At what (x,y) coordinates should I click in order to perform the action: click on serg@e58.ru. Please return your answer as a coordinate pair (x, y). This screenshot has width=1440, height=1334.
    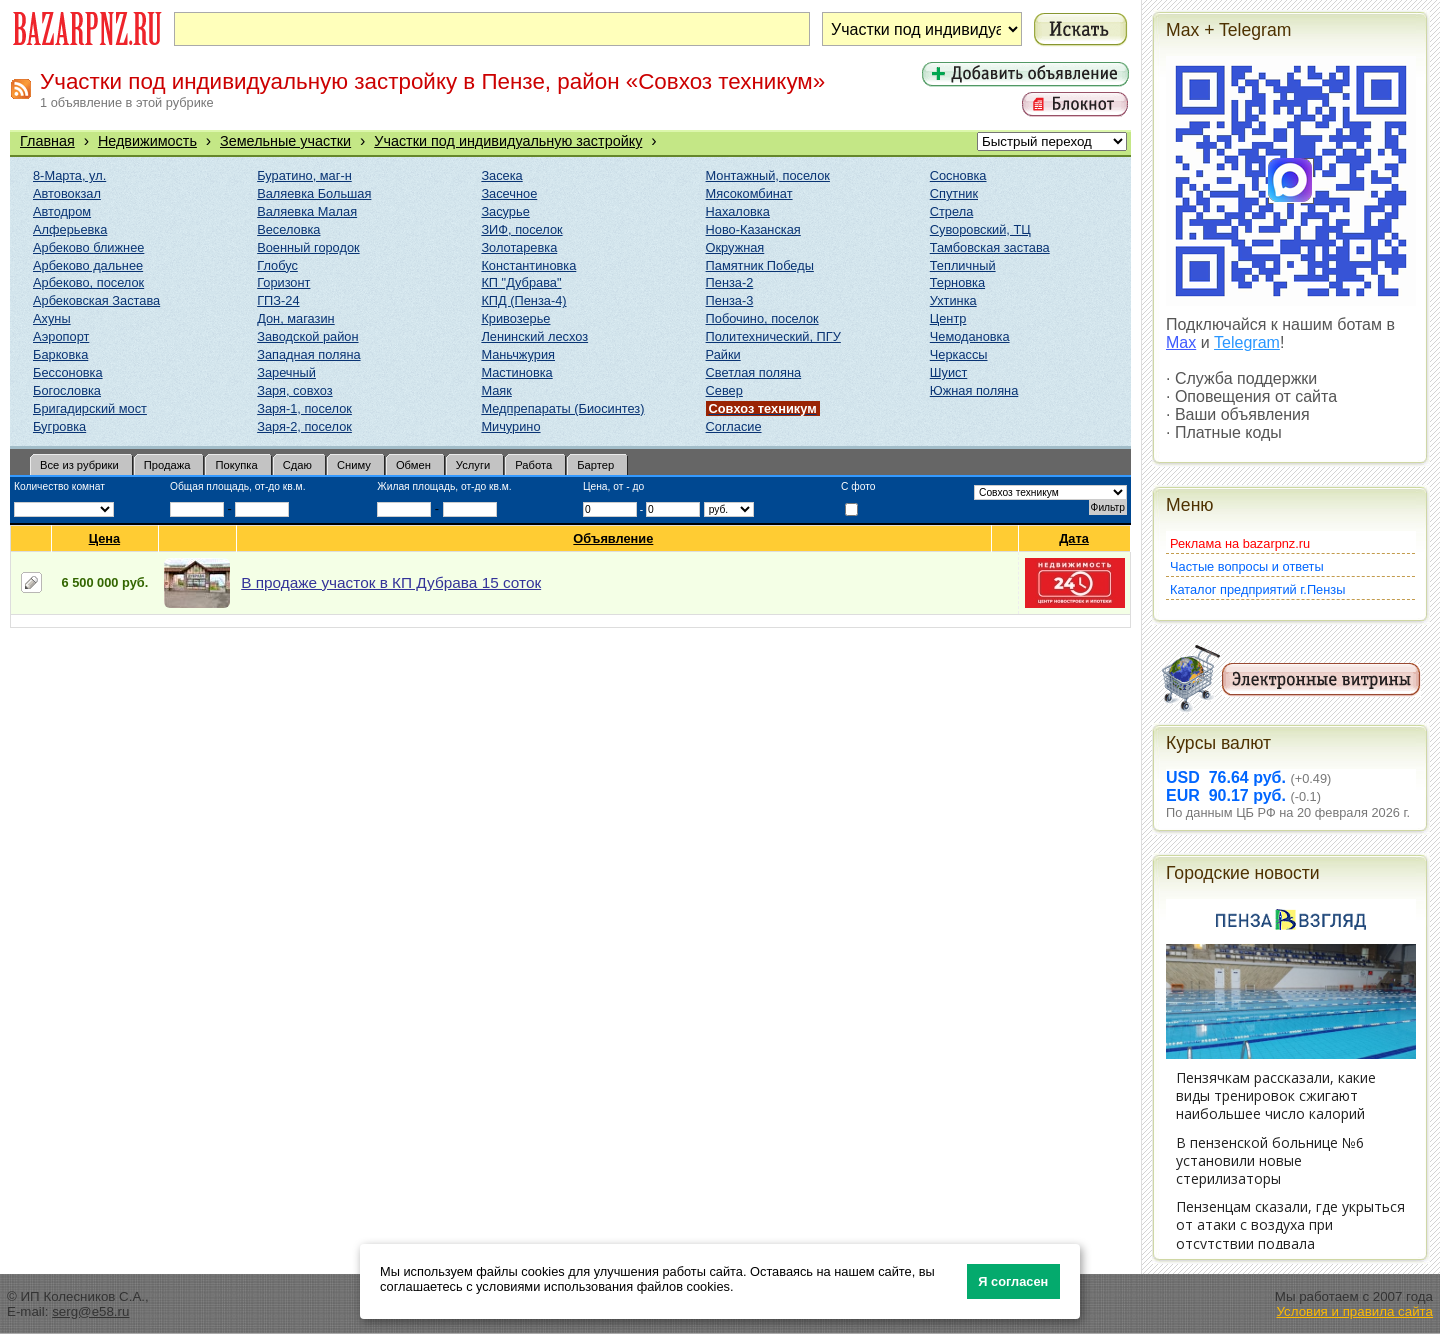
    Looking at the image, I should click on (90, 1311).